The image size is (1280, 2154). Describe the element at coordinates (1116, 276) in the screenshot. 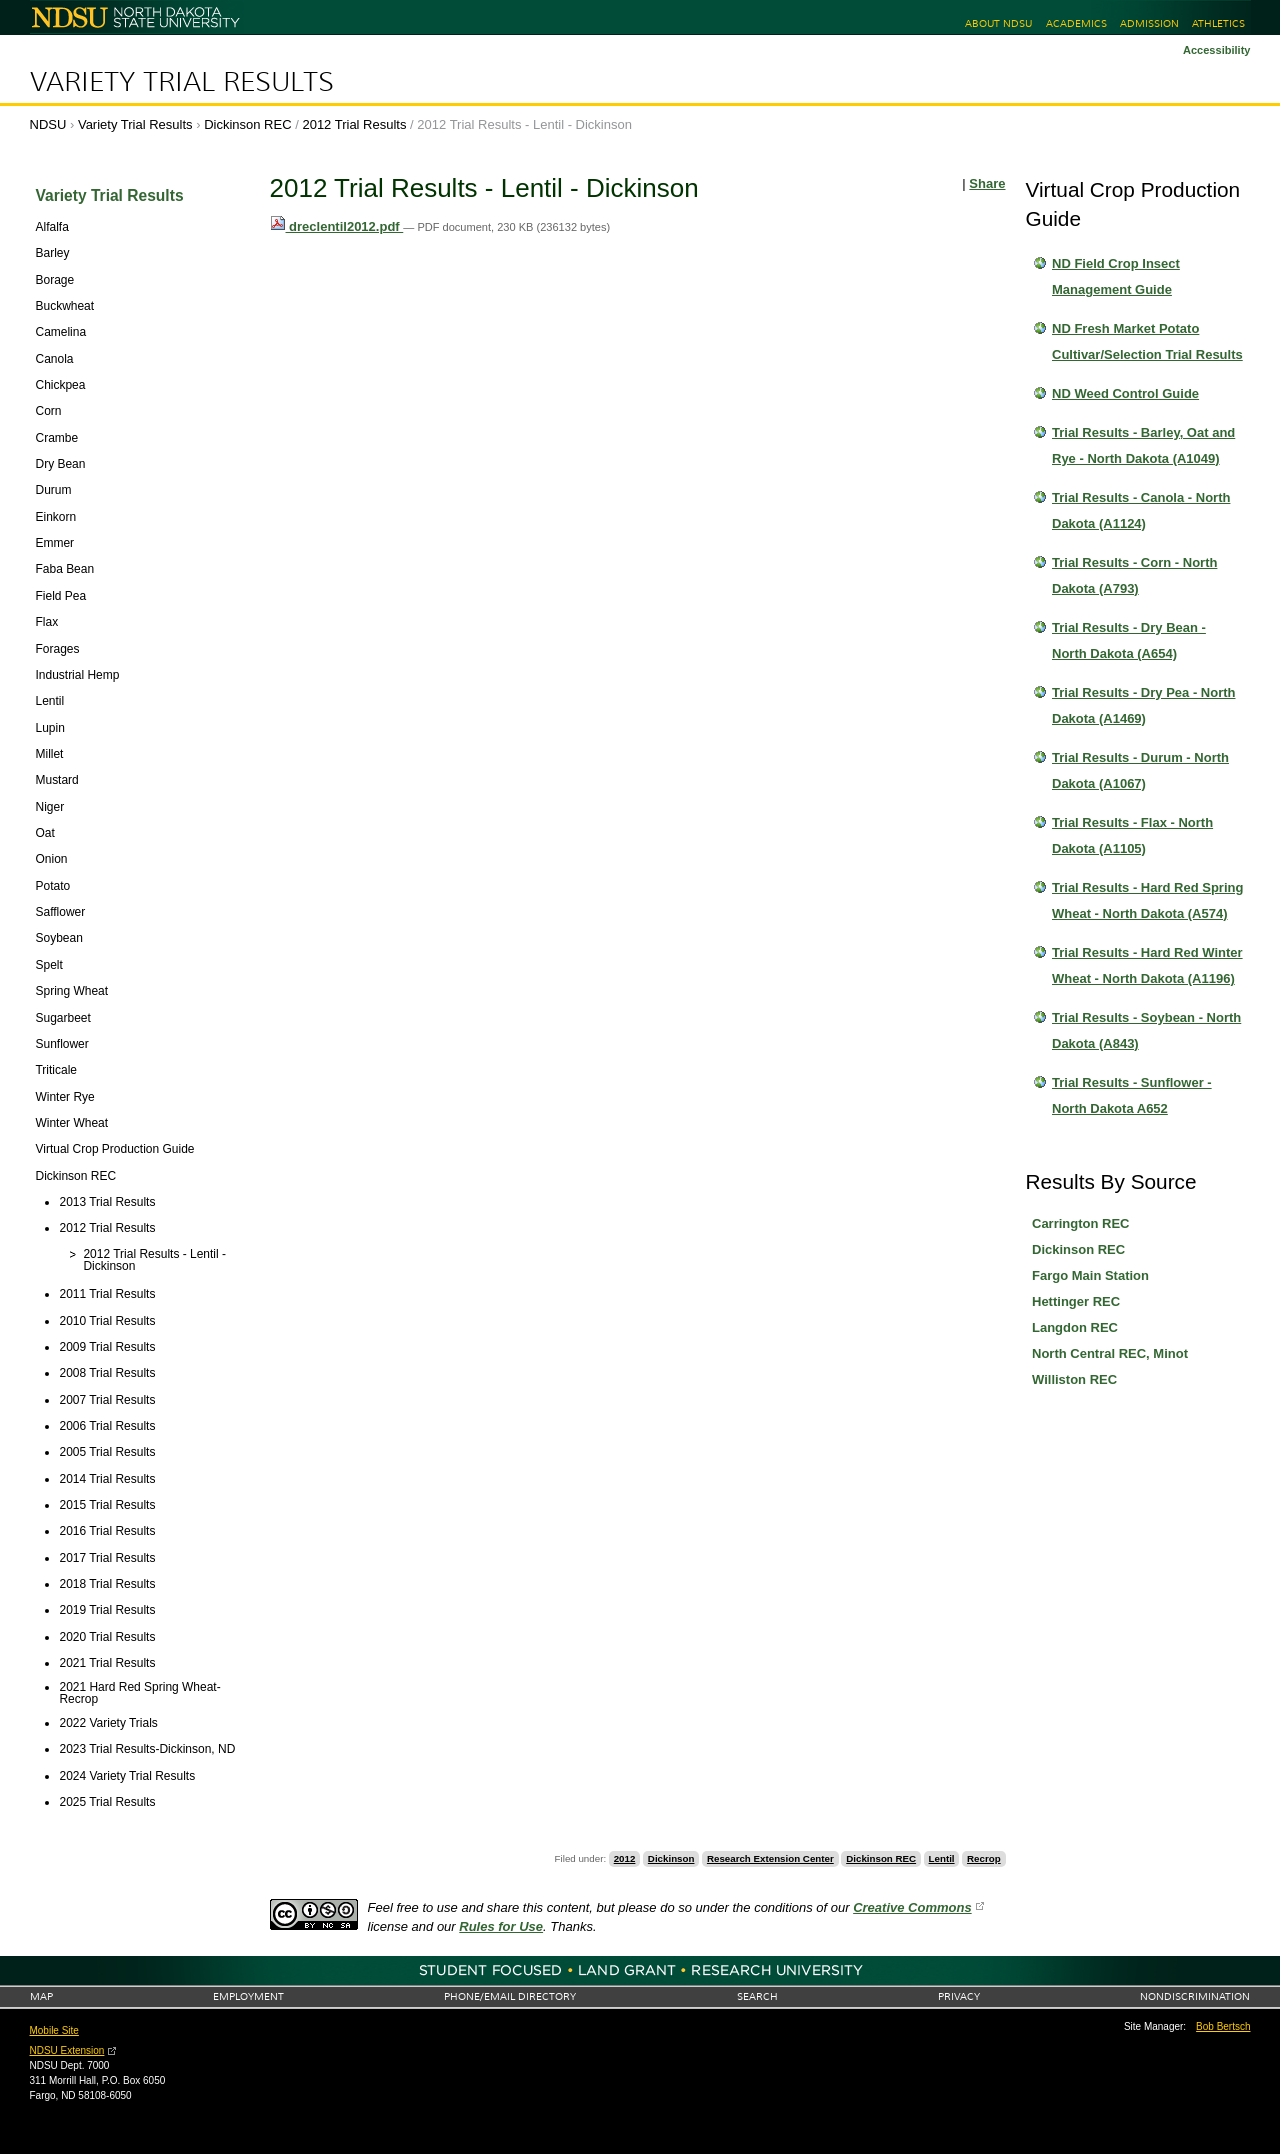

I see `ND Field Crop Insect Management Guide` at that location.